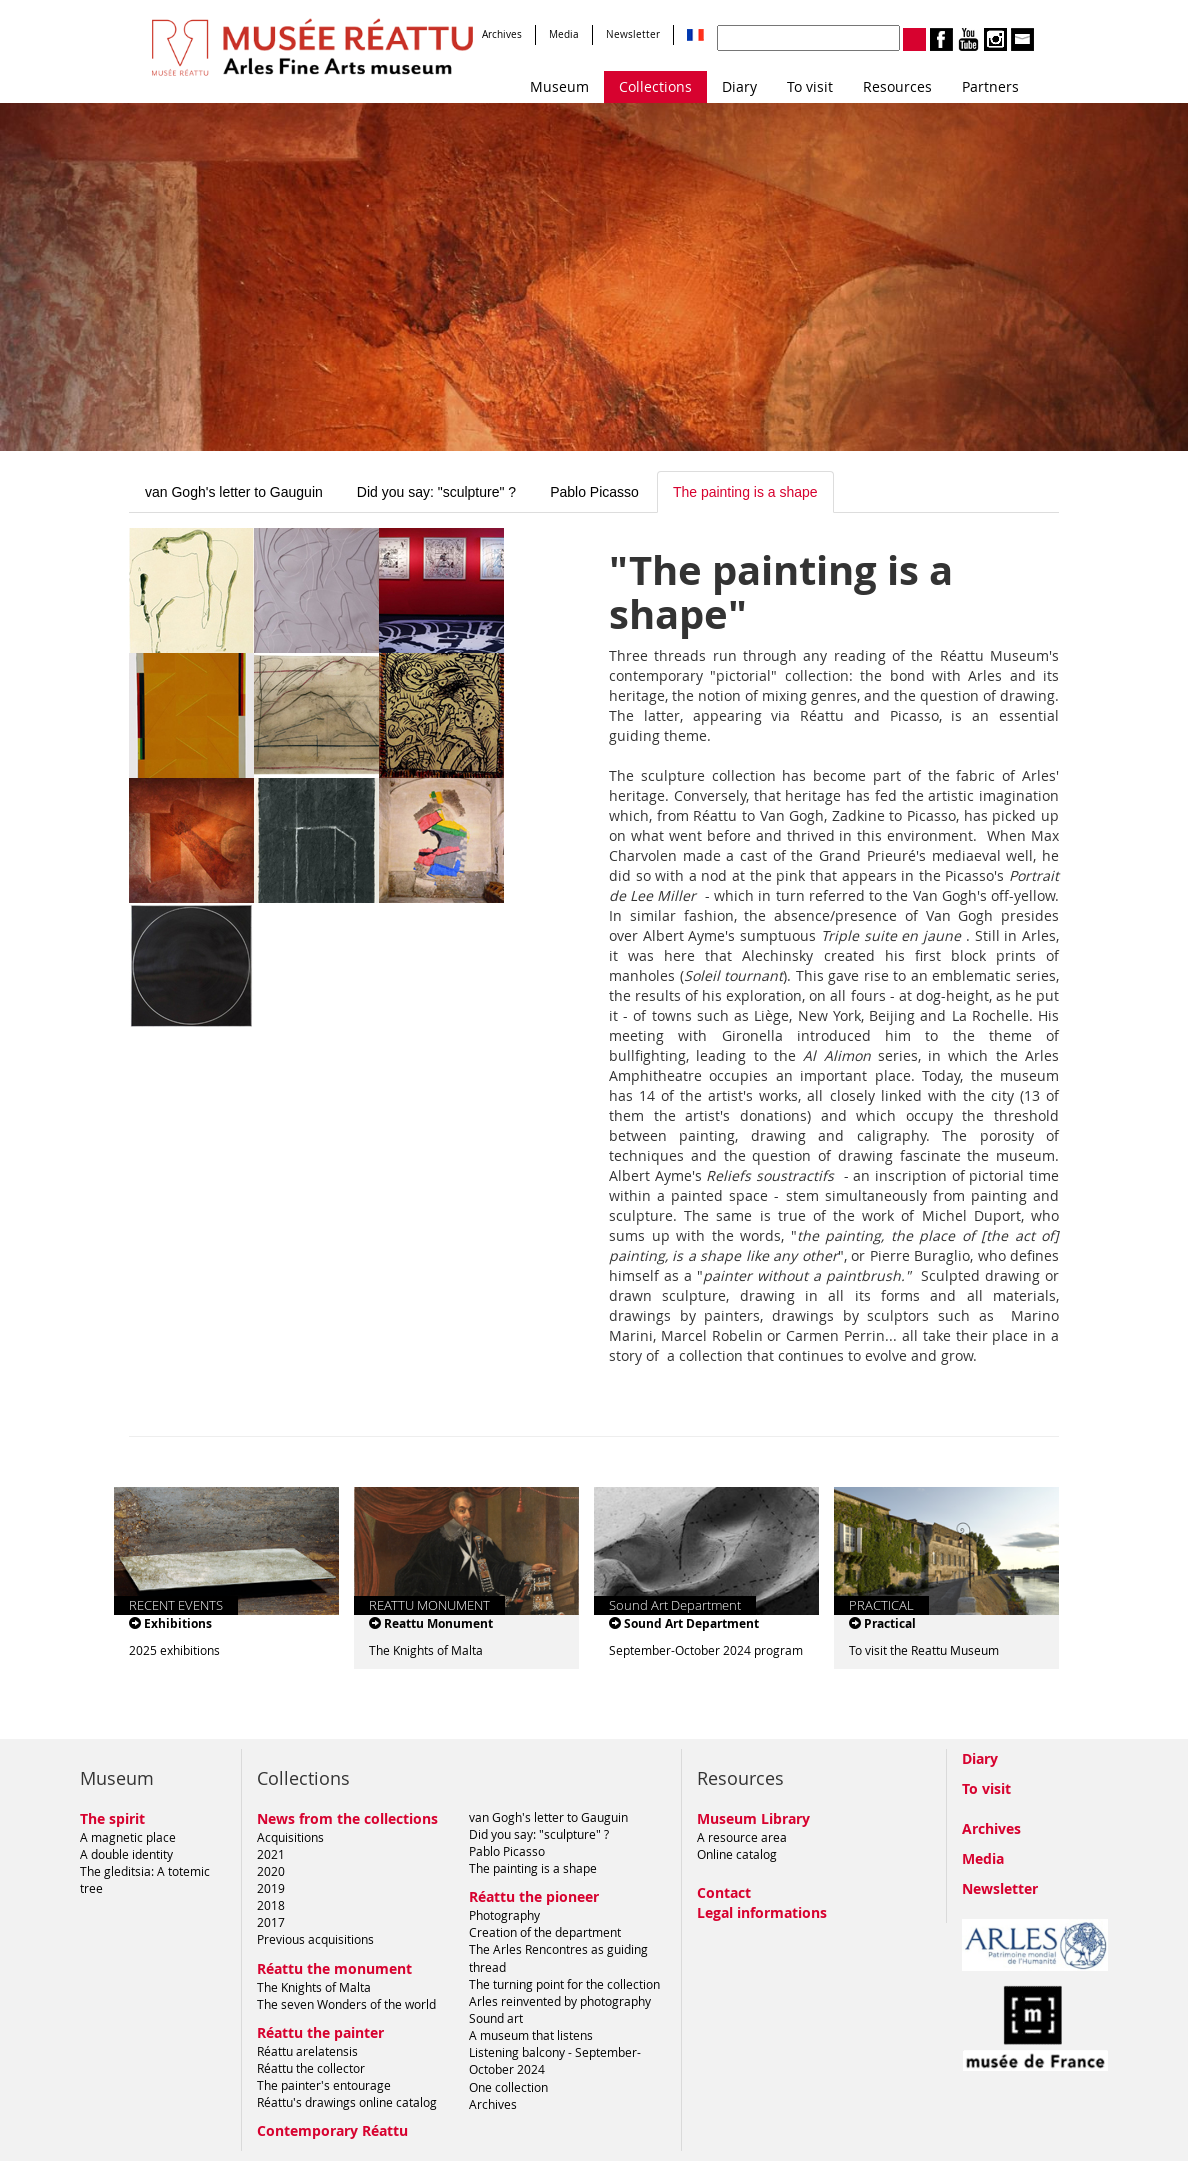  I want to click on Réattu the painter, so click(320, 2032).